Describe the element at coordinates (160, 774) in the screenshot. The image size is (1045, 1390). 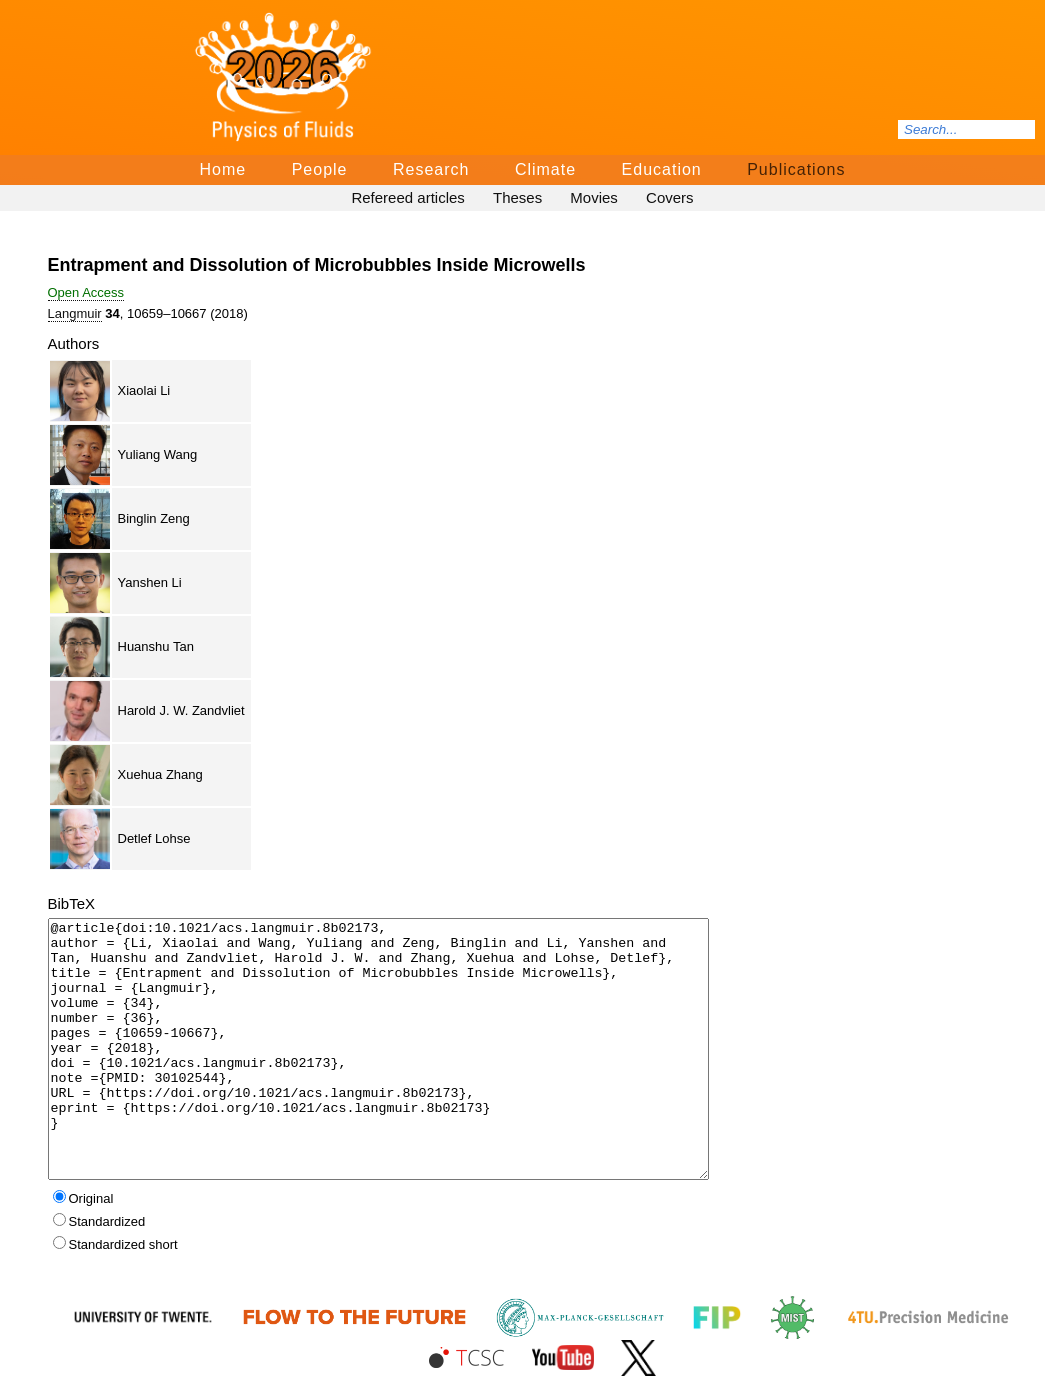
I see `Xuehua Zhang` at that location.